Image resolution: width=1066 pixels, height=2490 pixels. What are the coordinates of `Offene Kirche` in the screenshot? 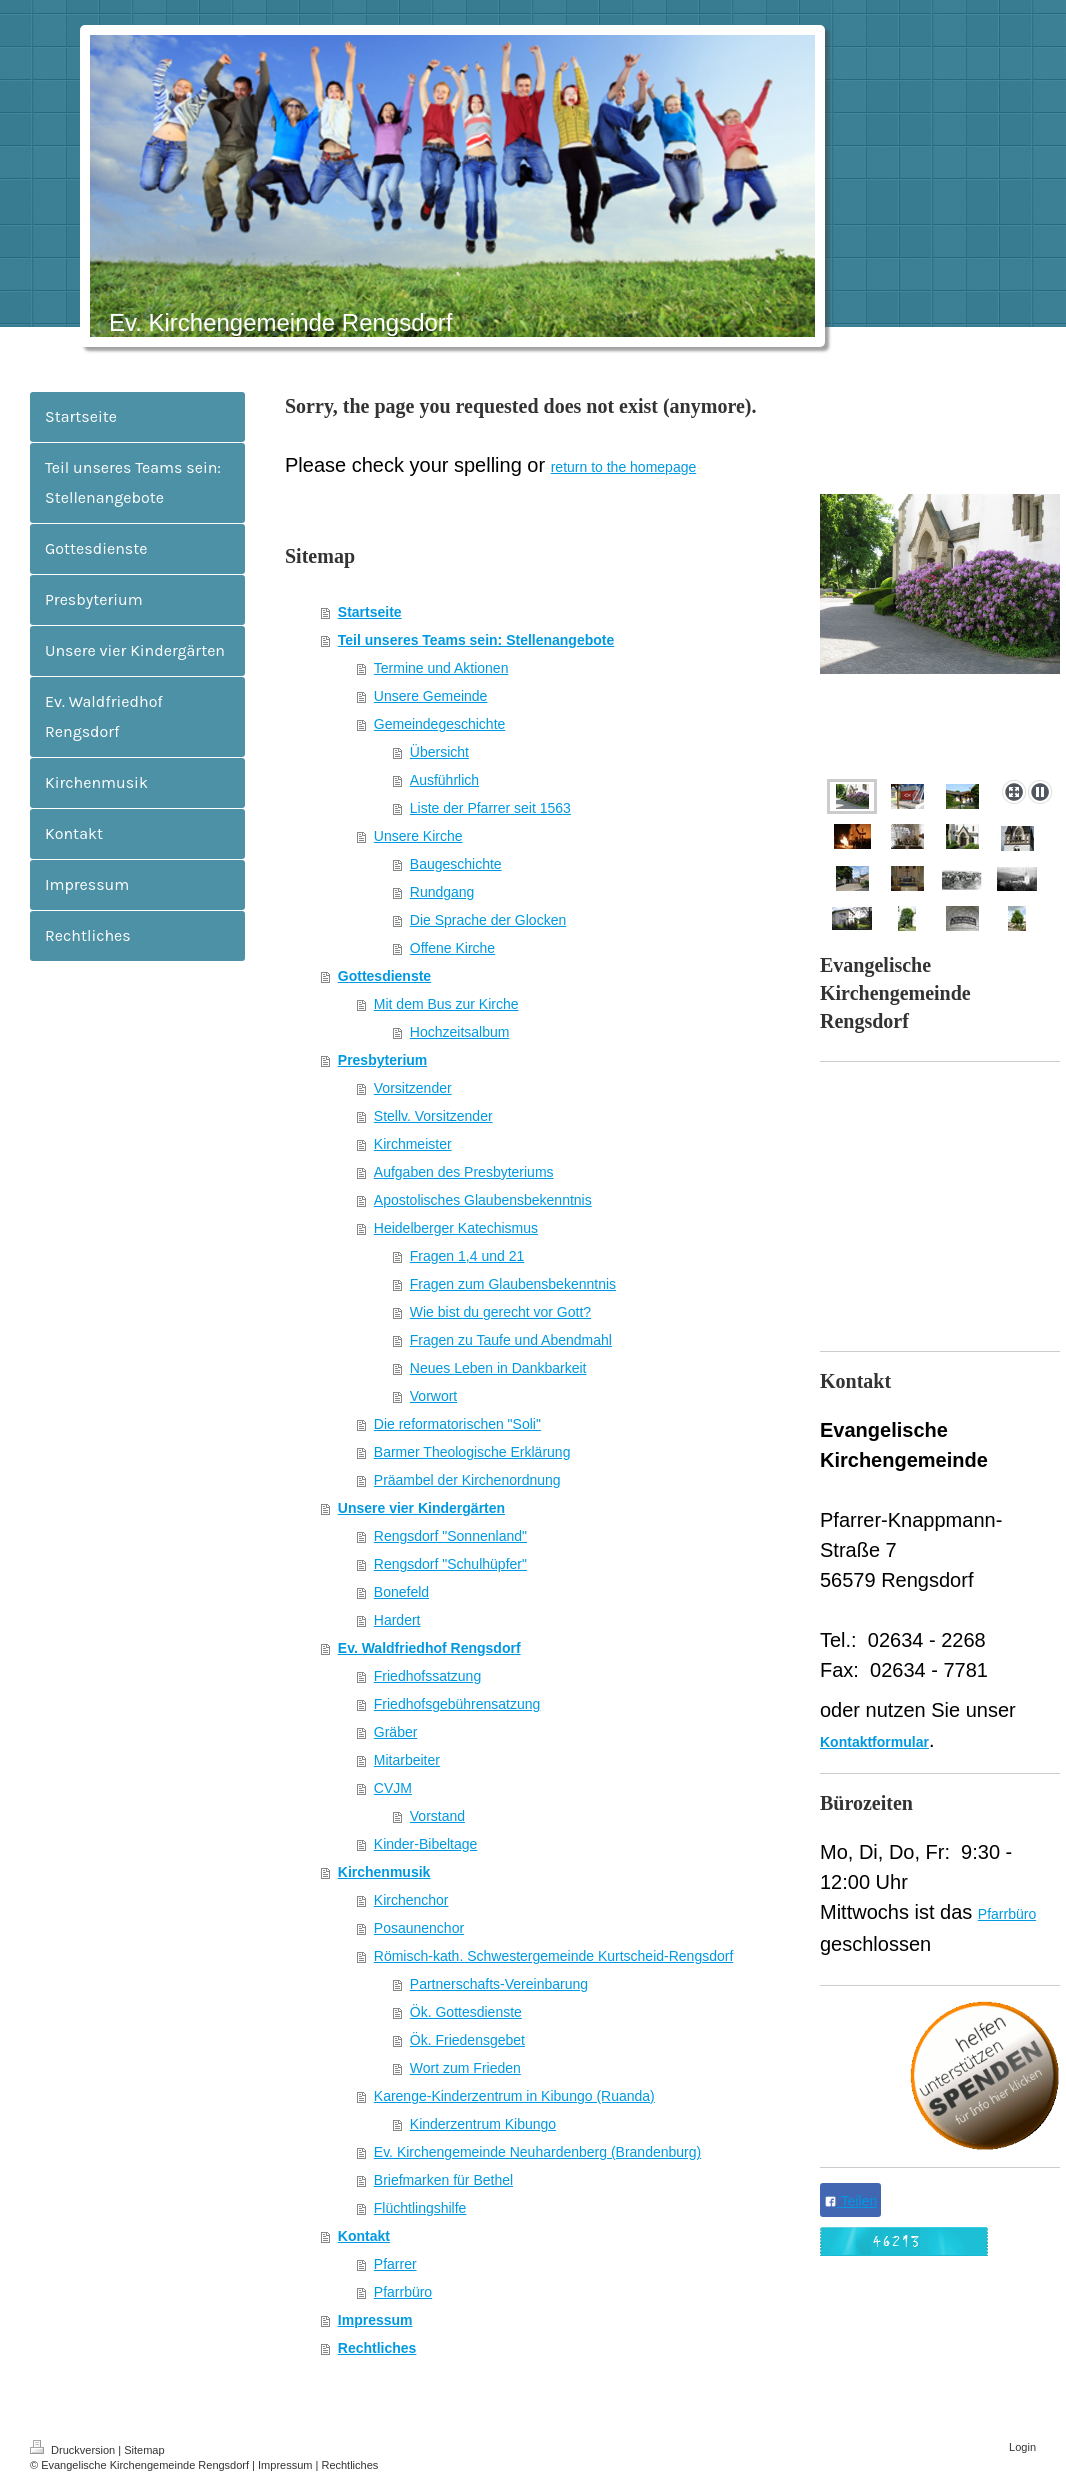 It's located at (452, 948).